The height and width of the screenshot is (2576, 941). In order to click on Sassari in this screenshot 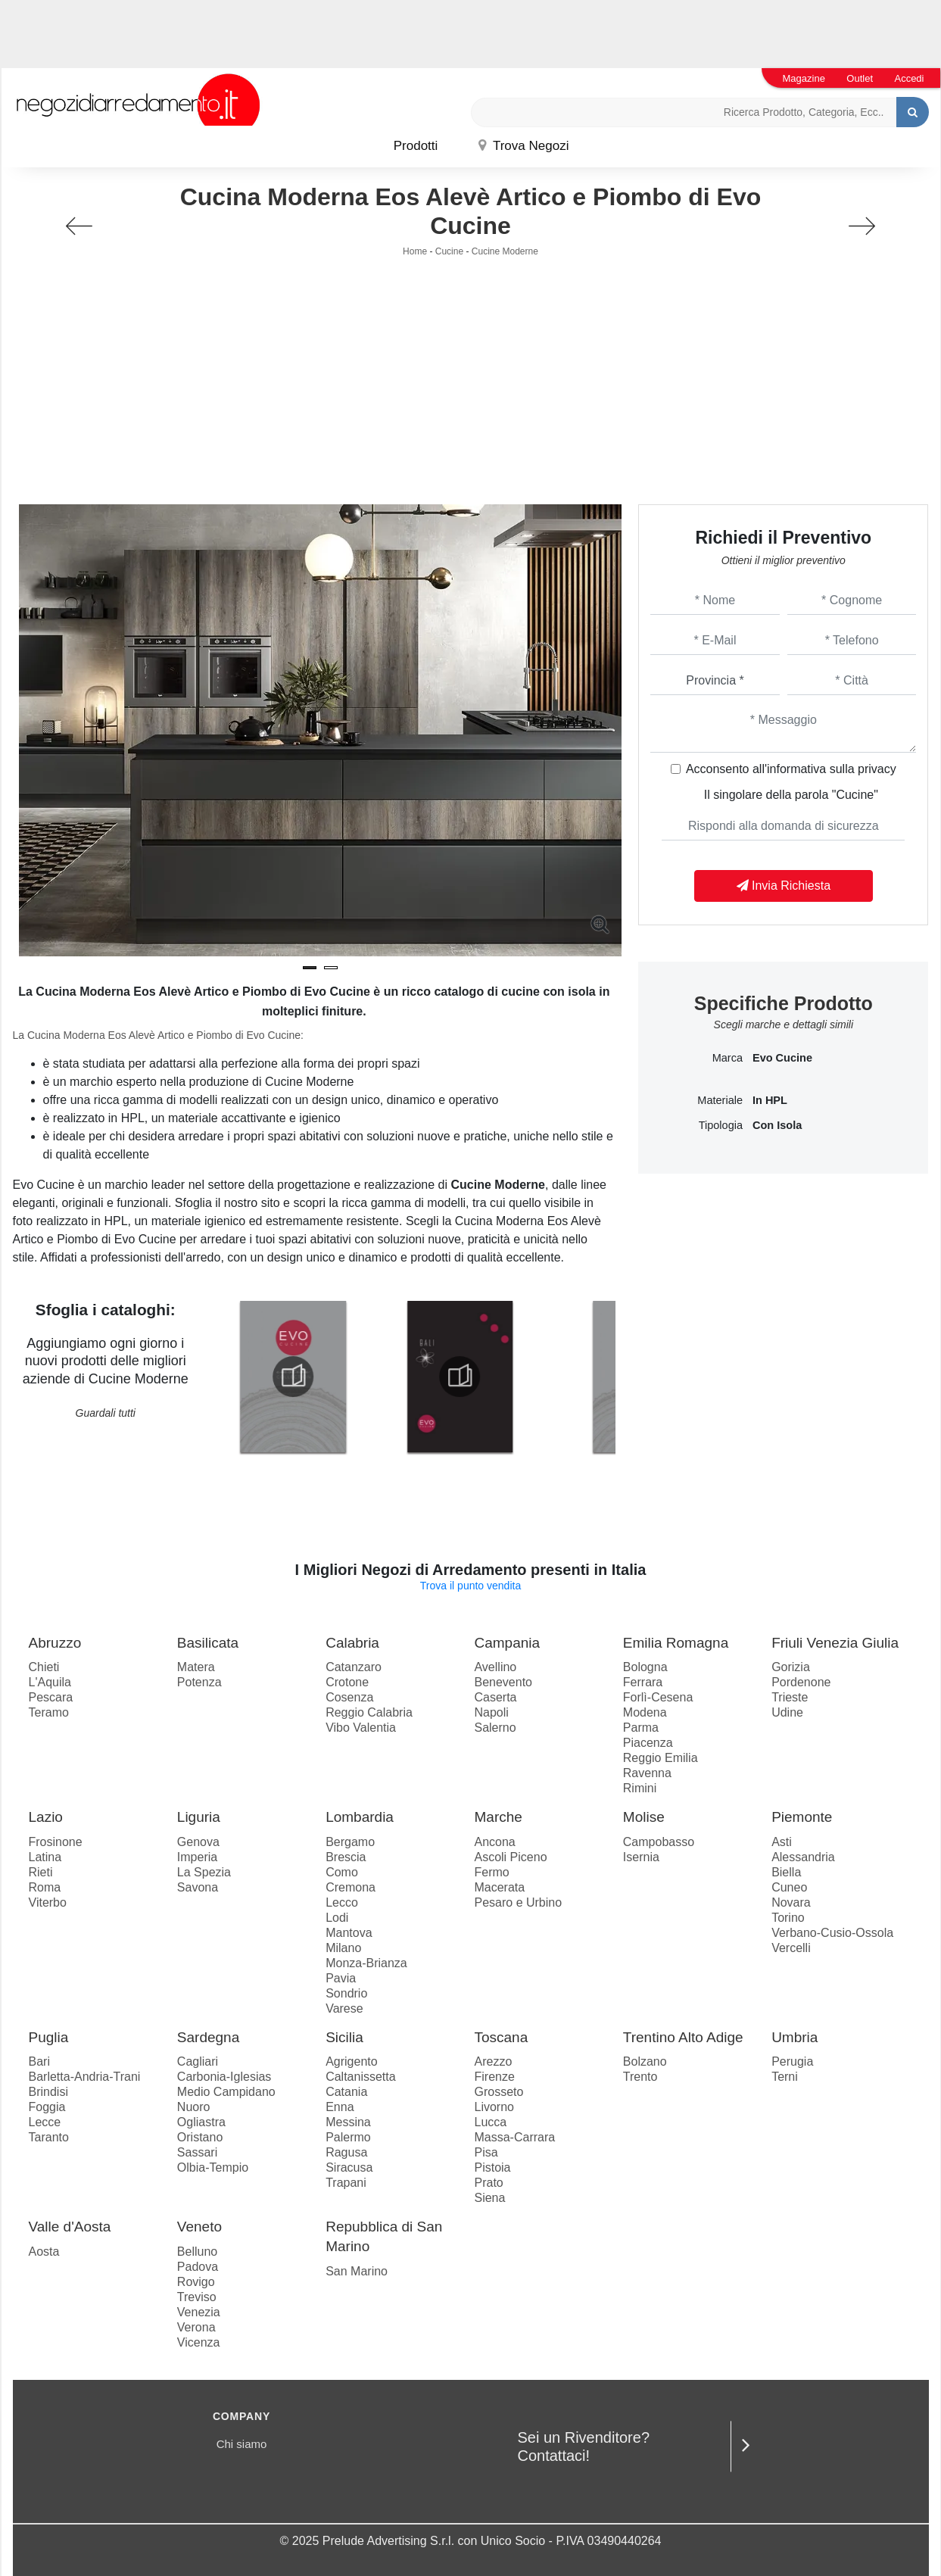, I will do `click(197, 2152)`.